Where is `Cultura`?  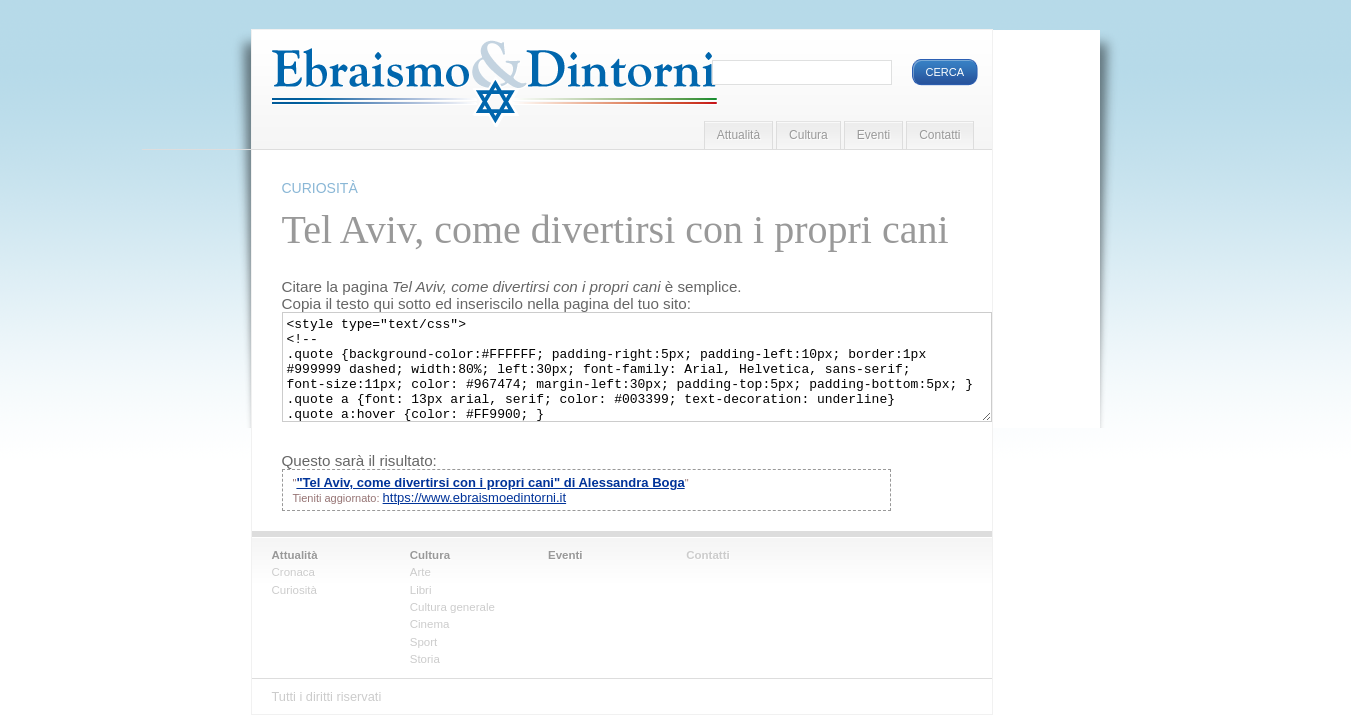 Cultura is located at coordinates (808, 135).